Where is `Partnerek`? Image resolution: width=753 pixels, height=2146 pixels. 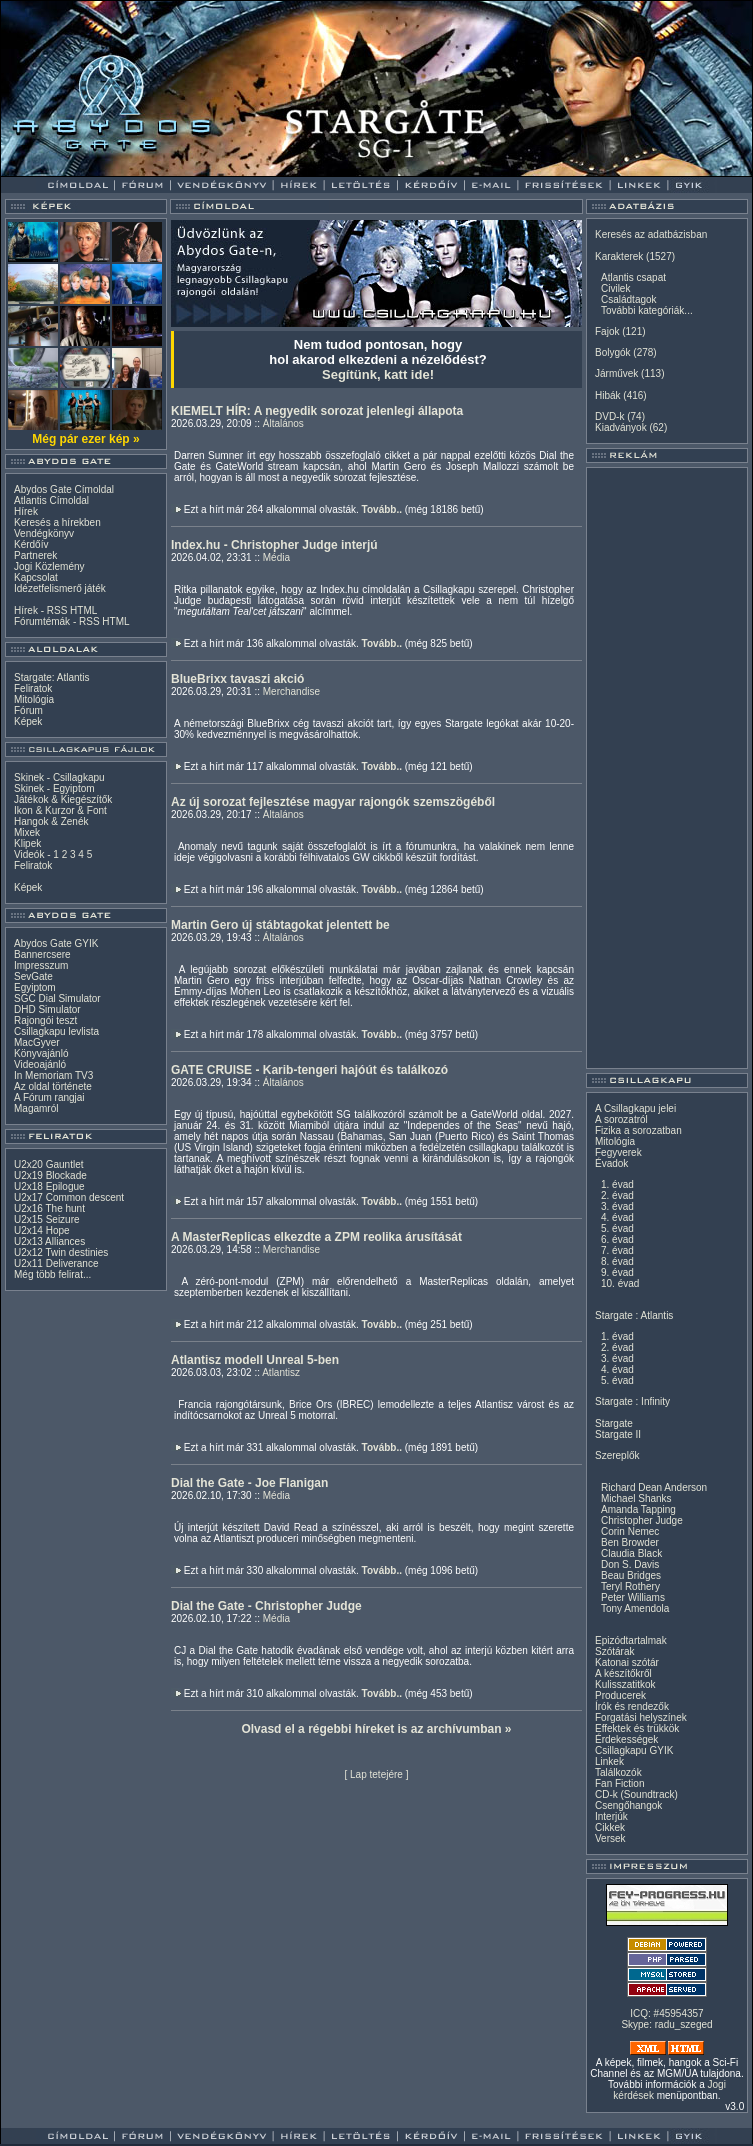
Partnerek is located at coordinates (35, 555).